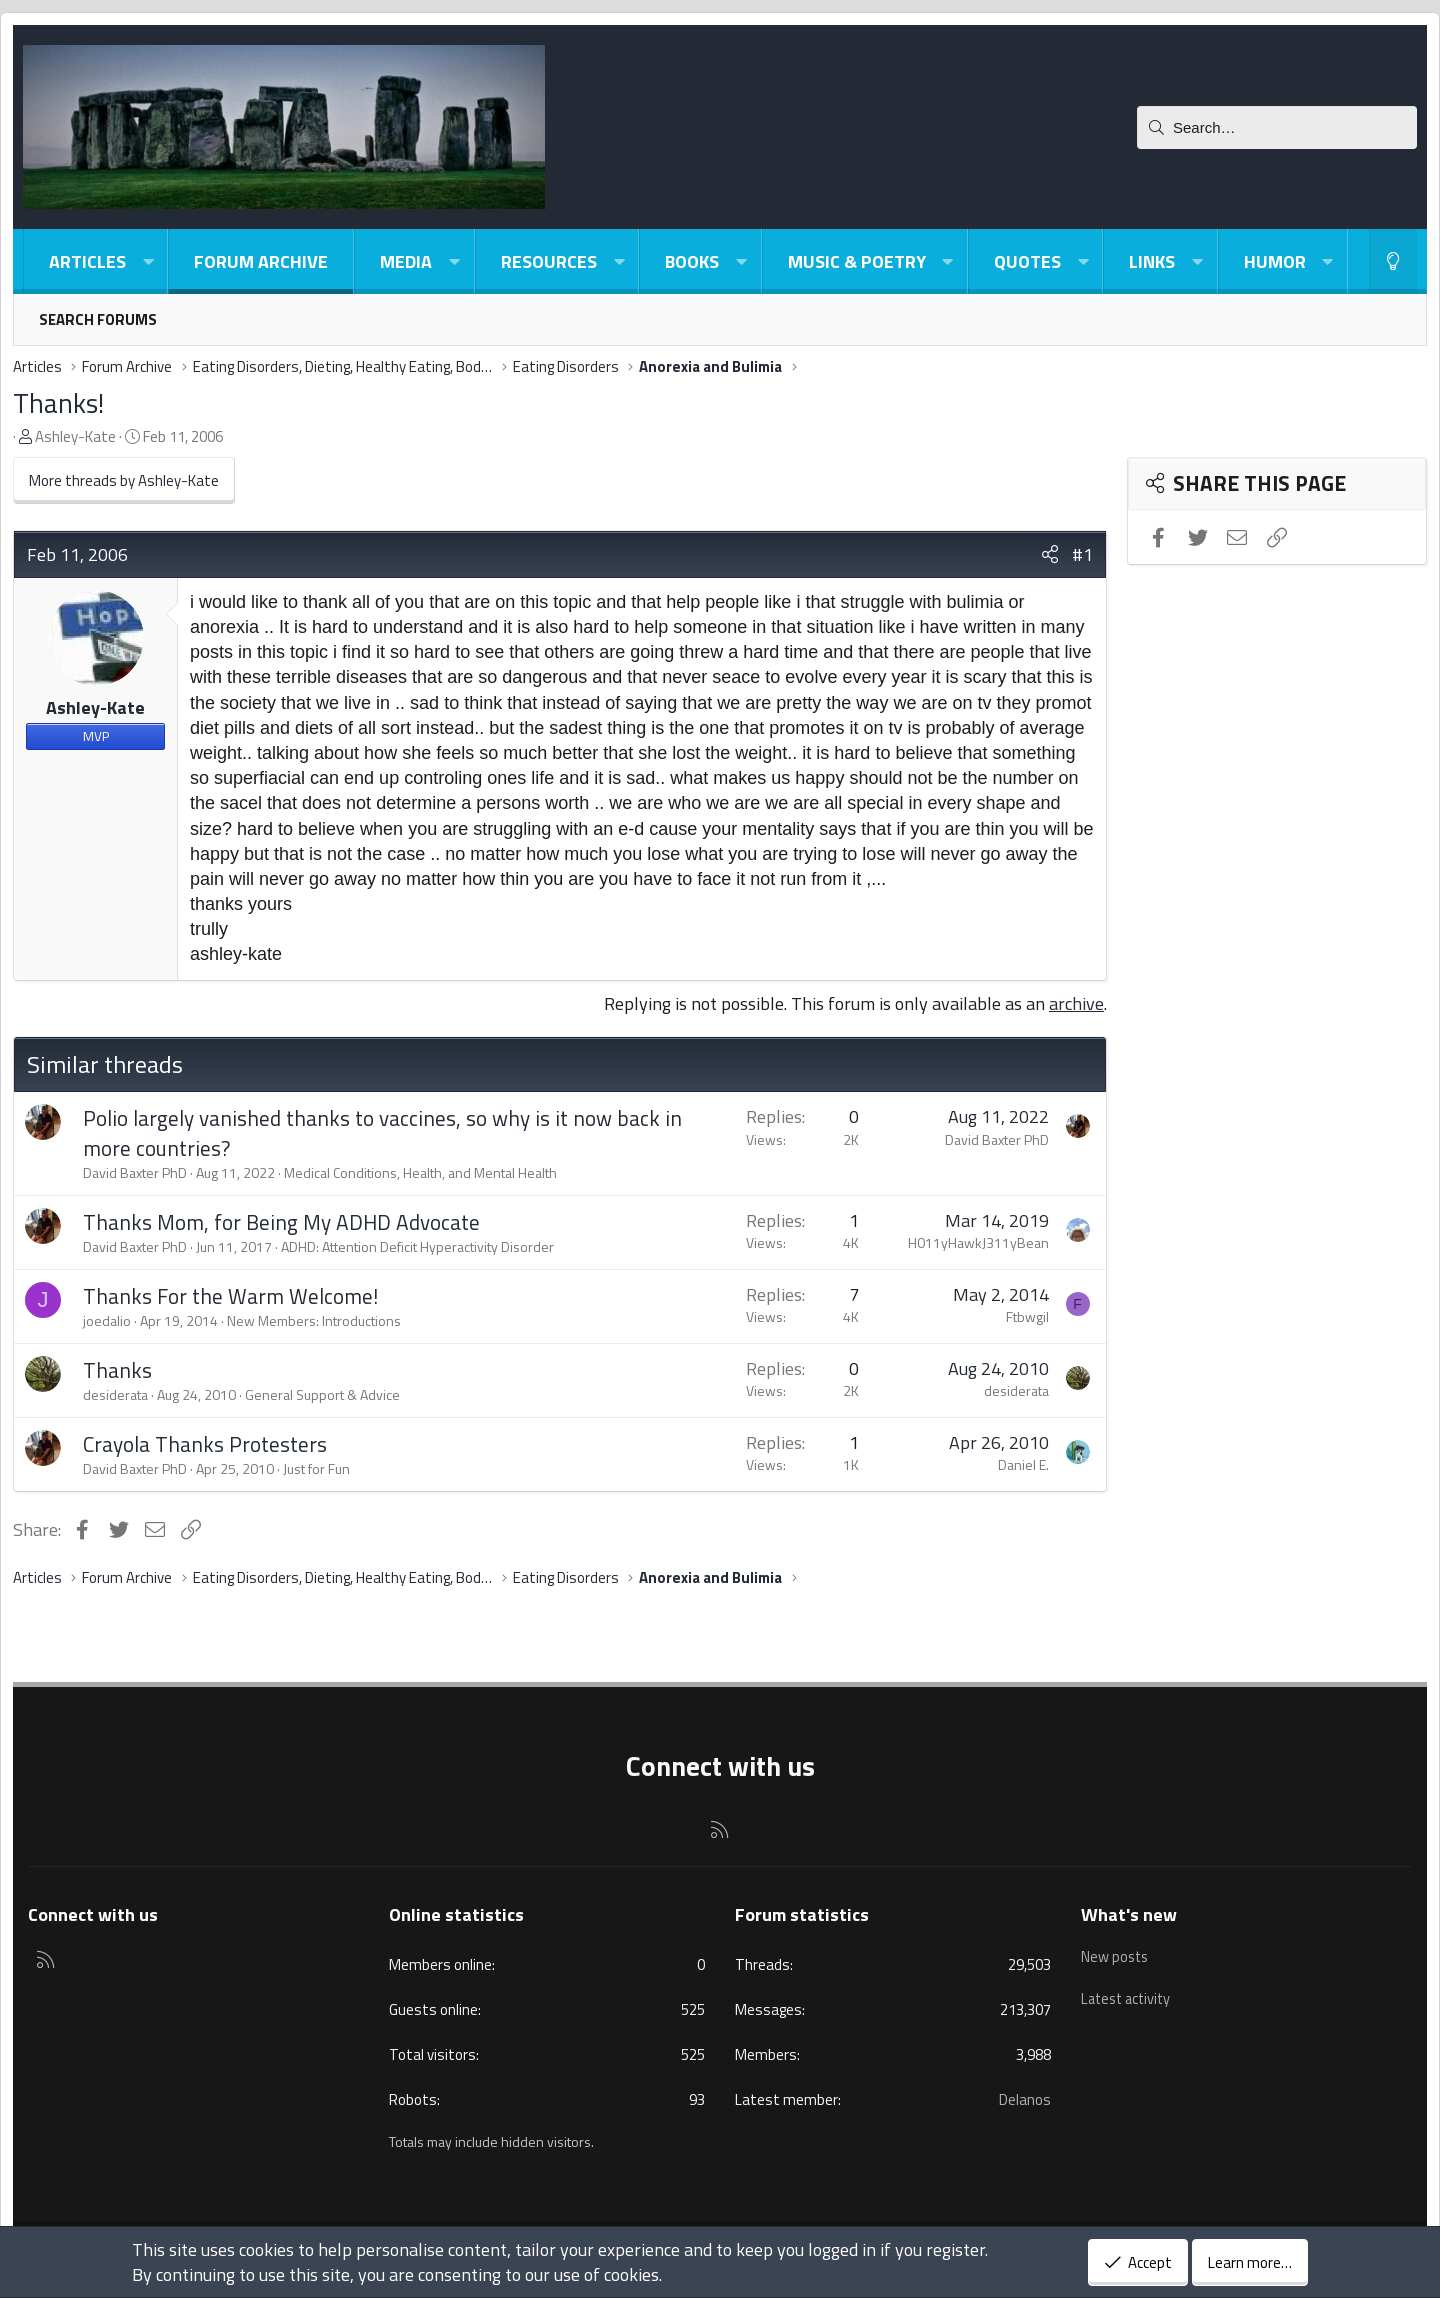 The width and height of the screenshot is (1440, 2298). Describe the element at coordinates (382, 1132) in the screenshot. I see `Polio largely vanished thanks to vaccines, so why is it now back in more countries?` at that location.